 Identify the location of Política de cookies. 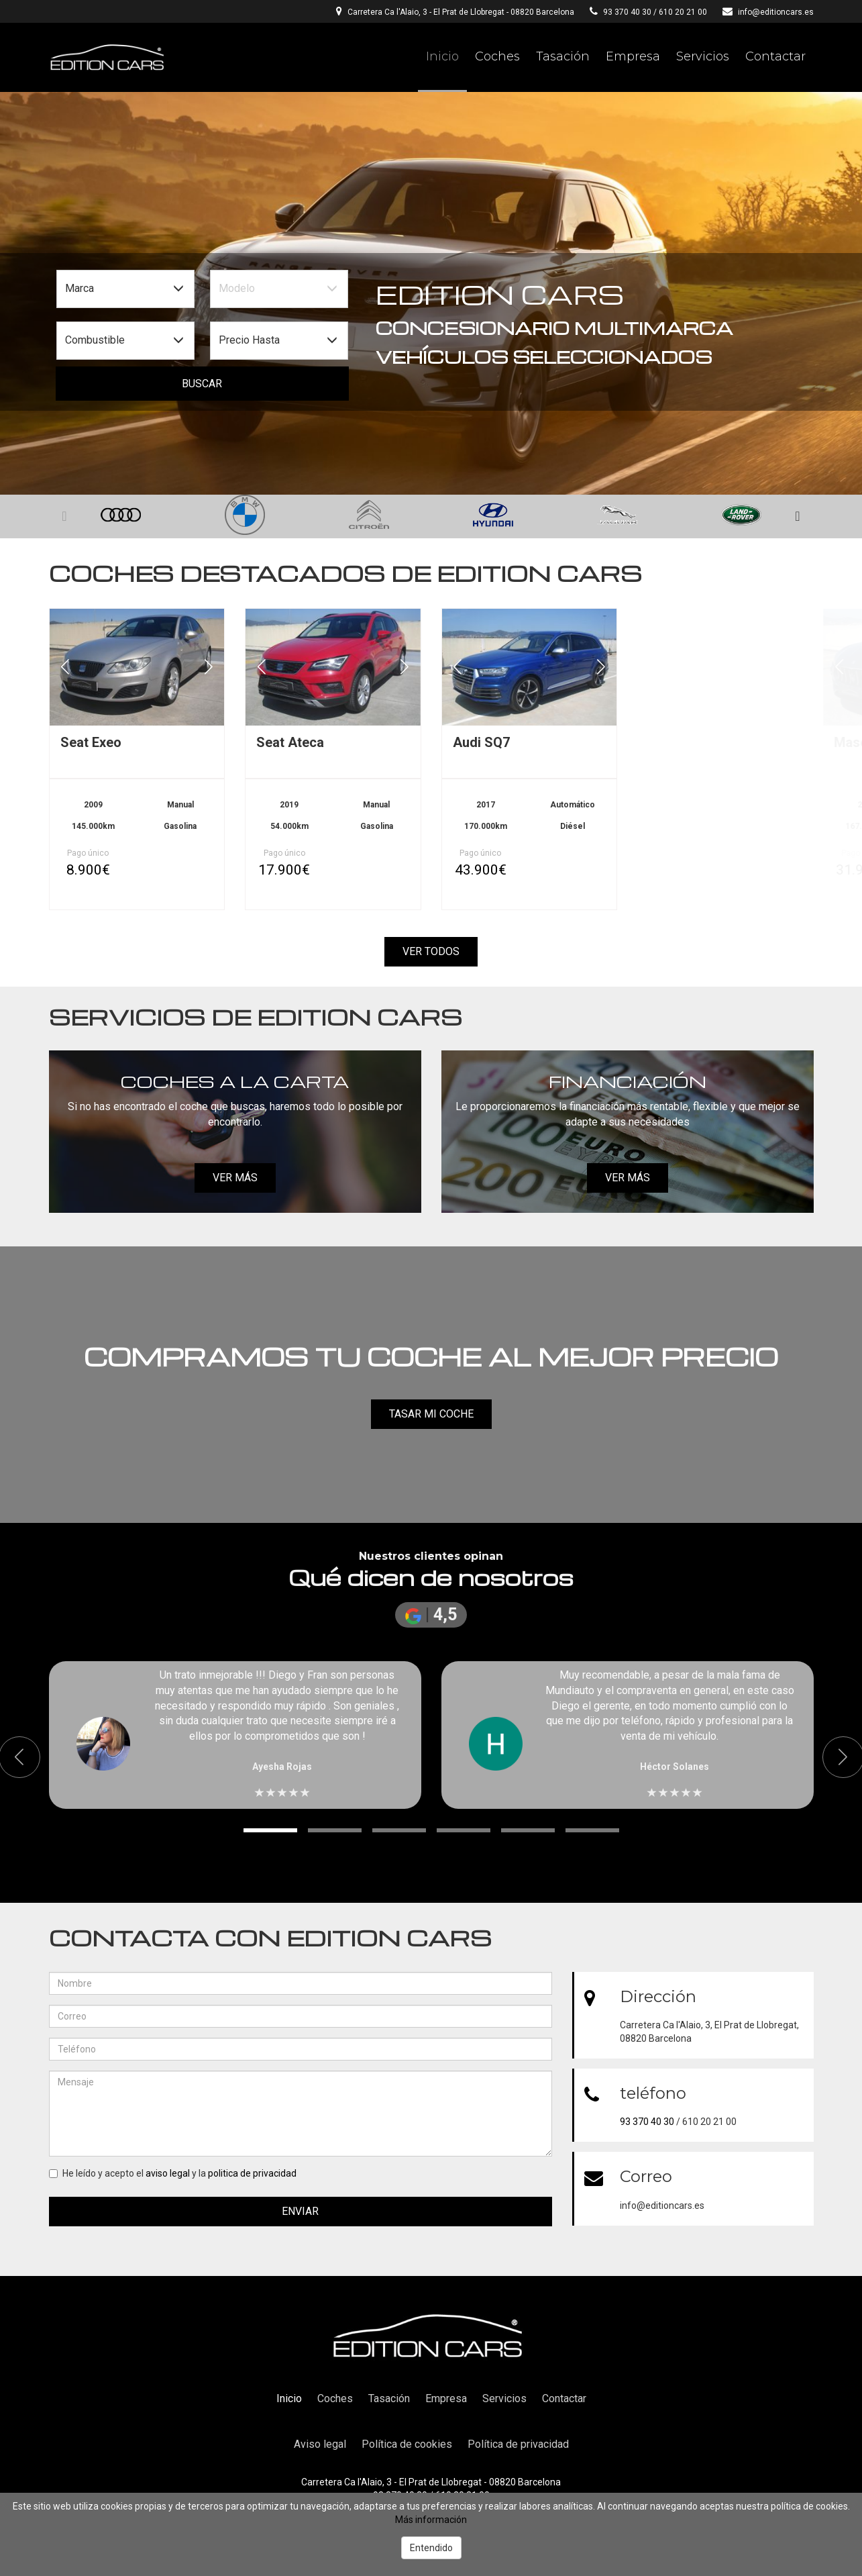
(407, 2444).